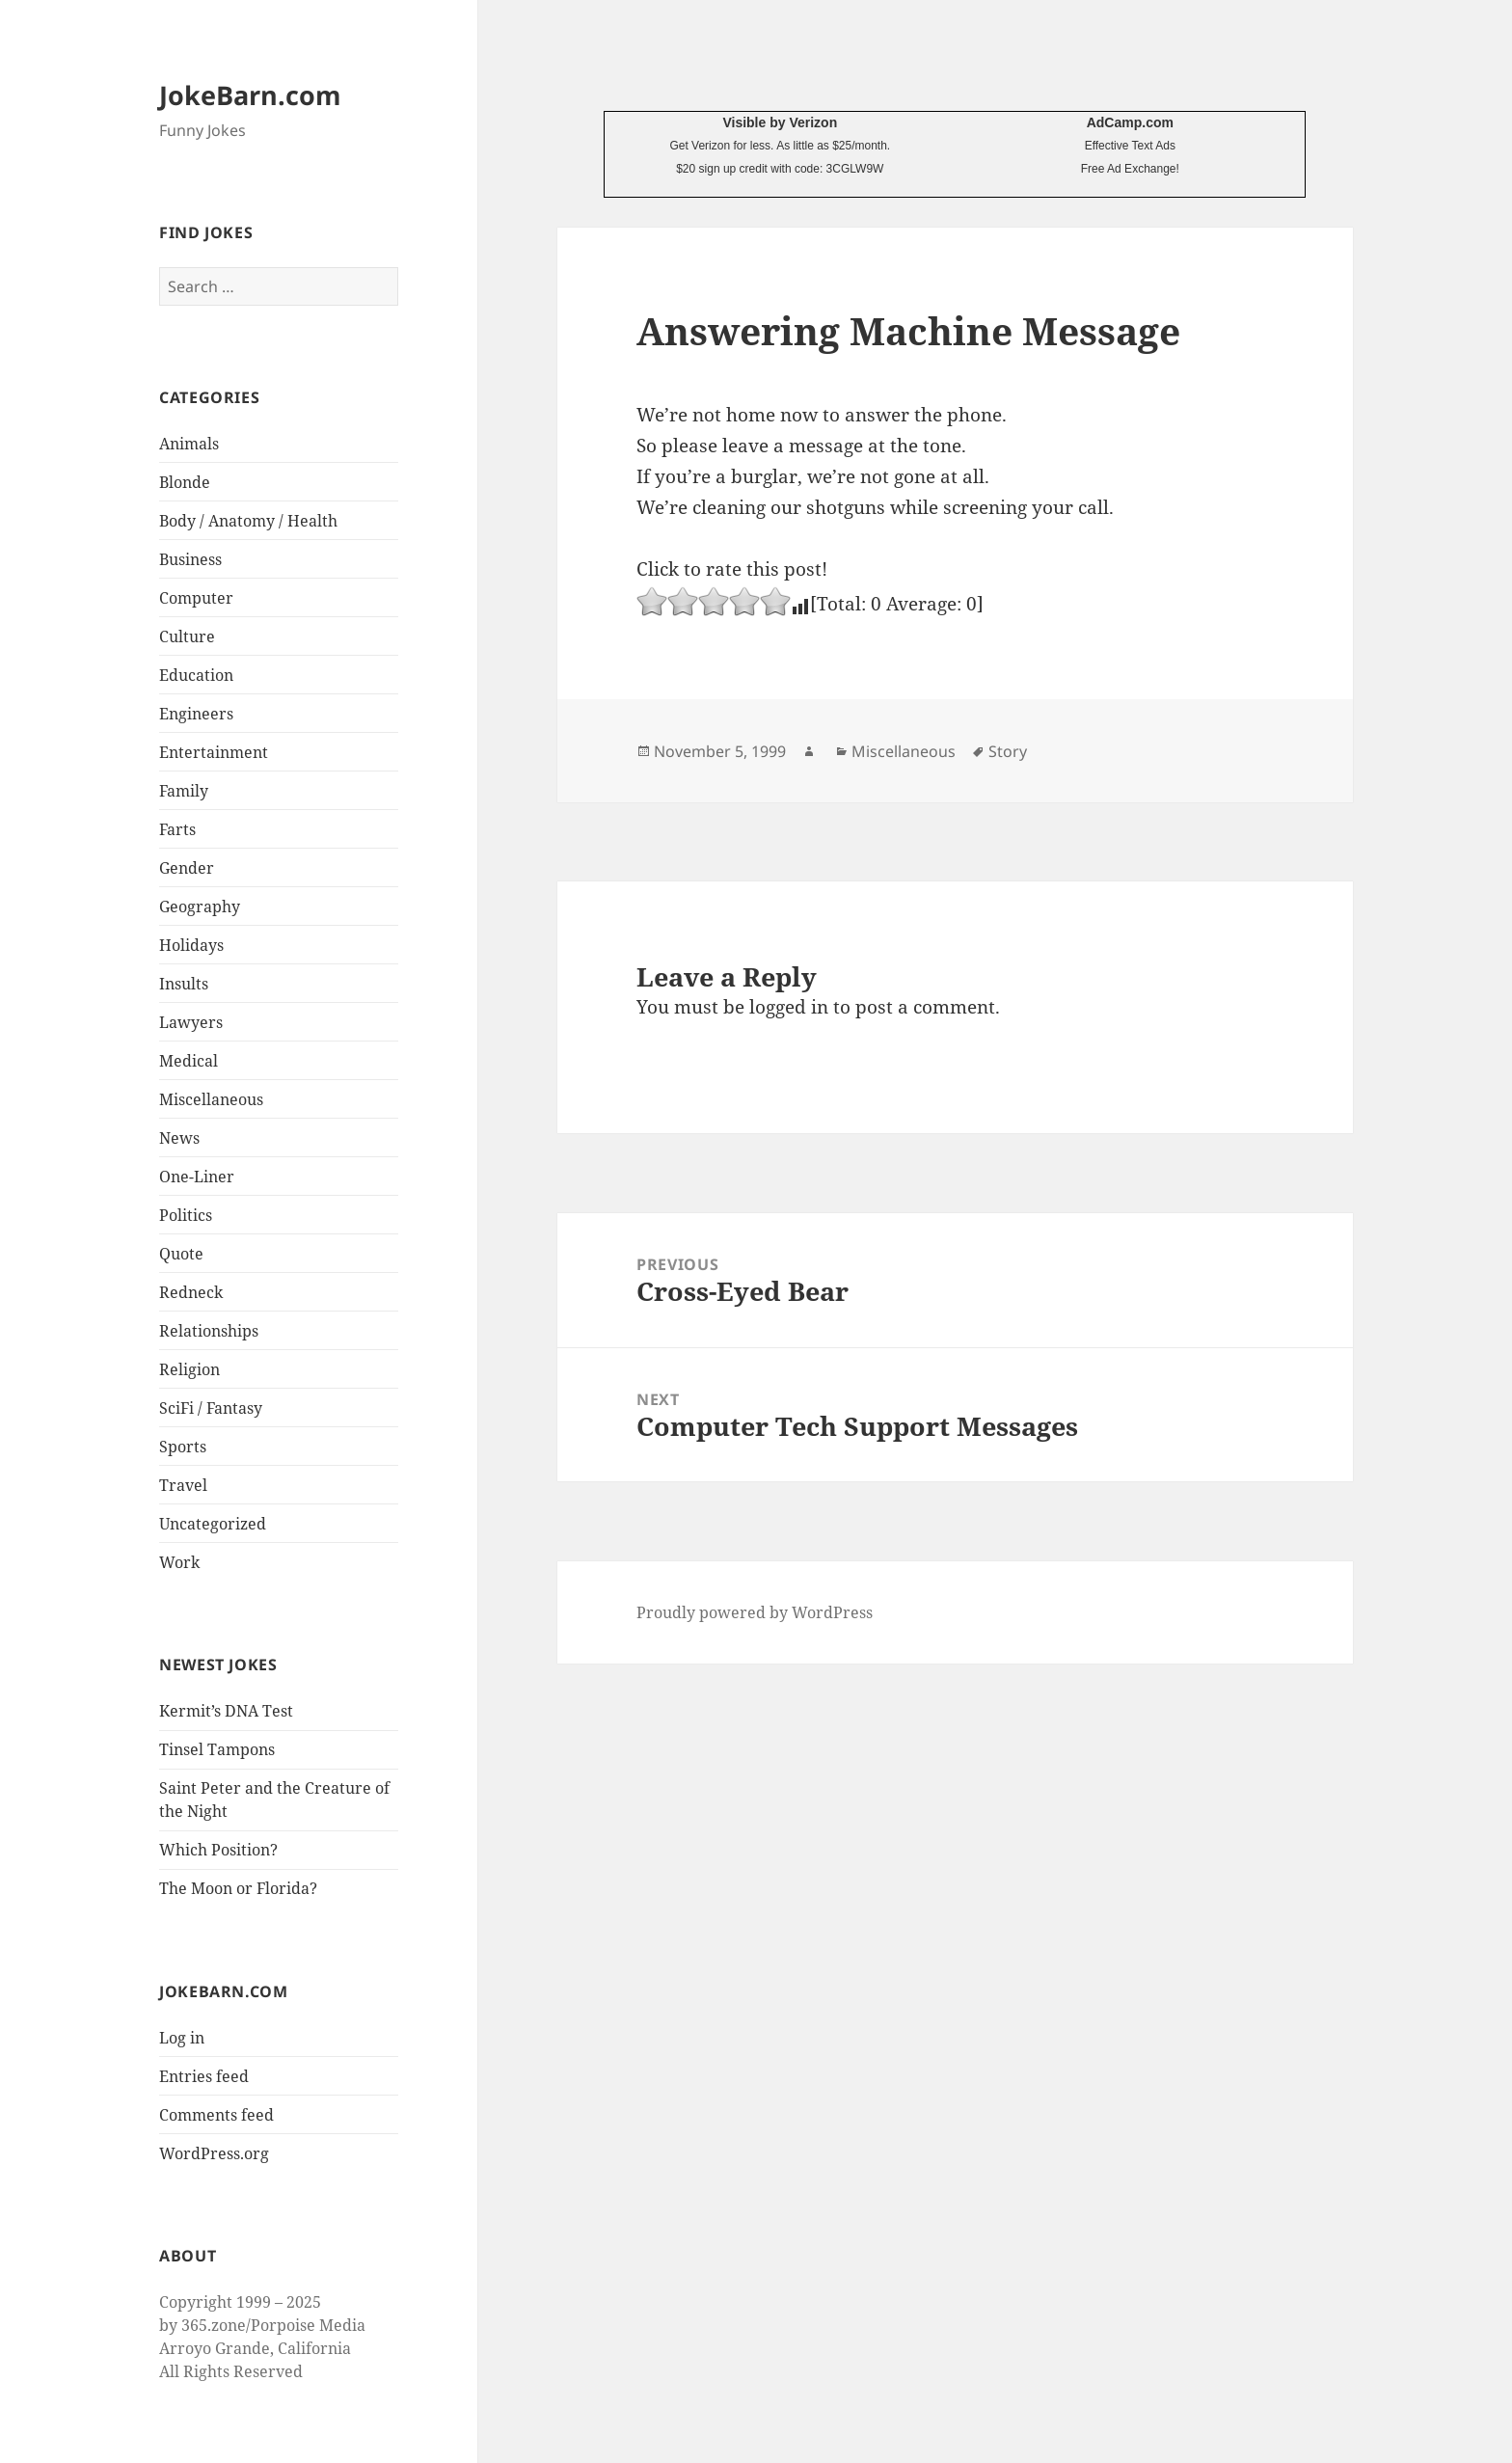 Image resolution: width=1512 pixels, height=2463 pixels. I want to click on Entries feed, so click(204, 2076).